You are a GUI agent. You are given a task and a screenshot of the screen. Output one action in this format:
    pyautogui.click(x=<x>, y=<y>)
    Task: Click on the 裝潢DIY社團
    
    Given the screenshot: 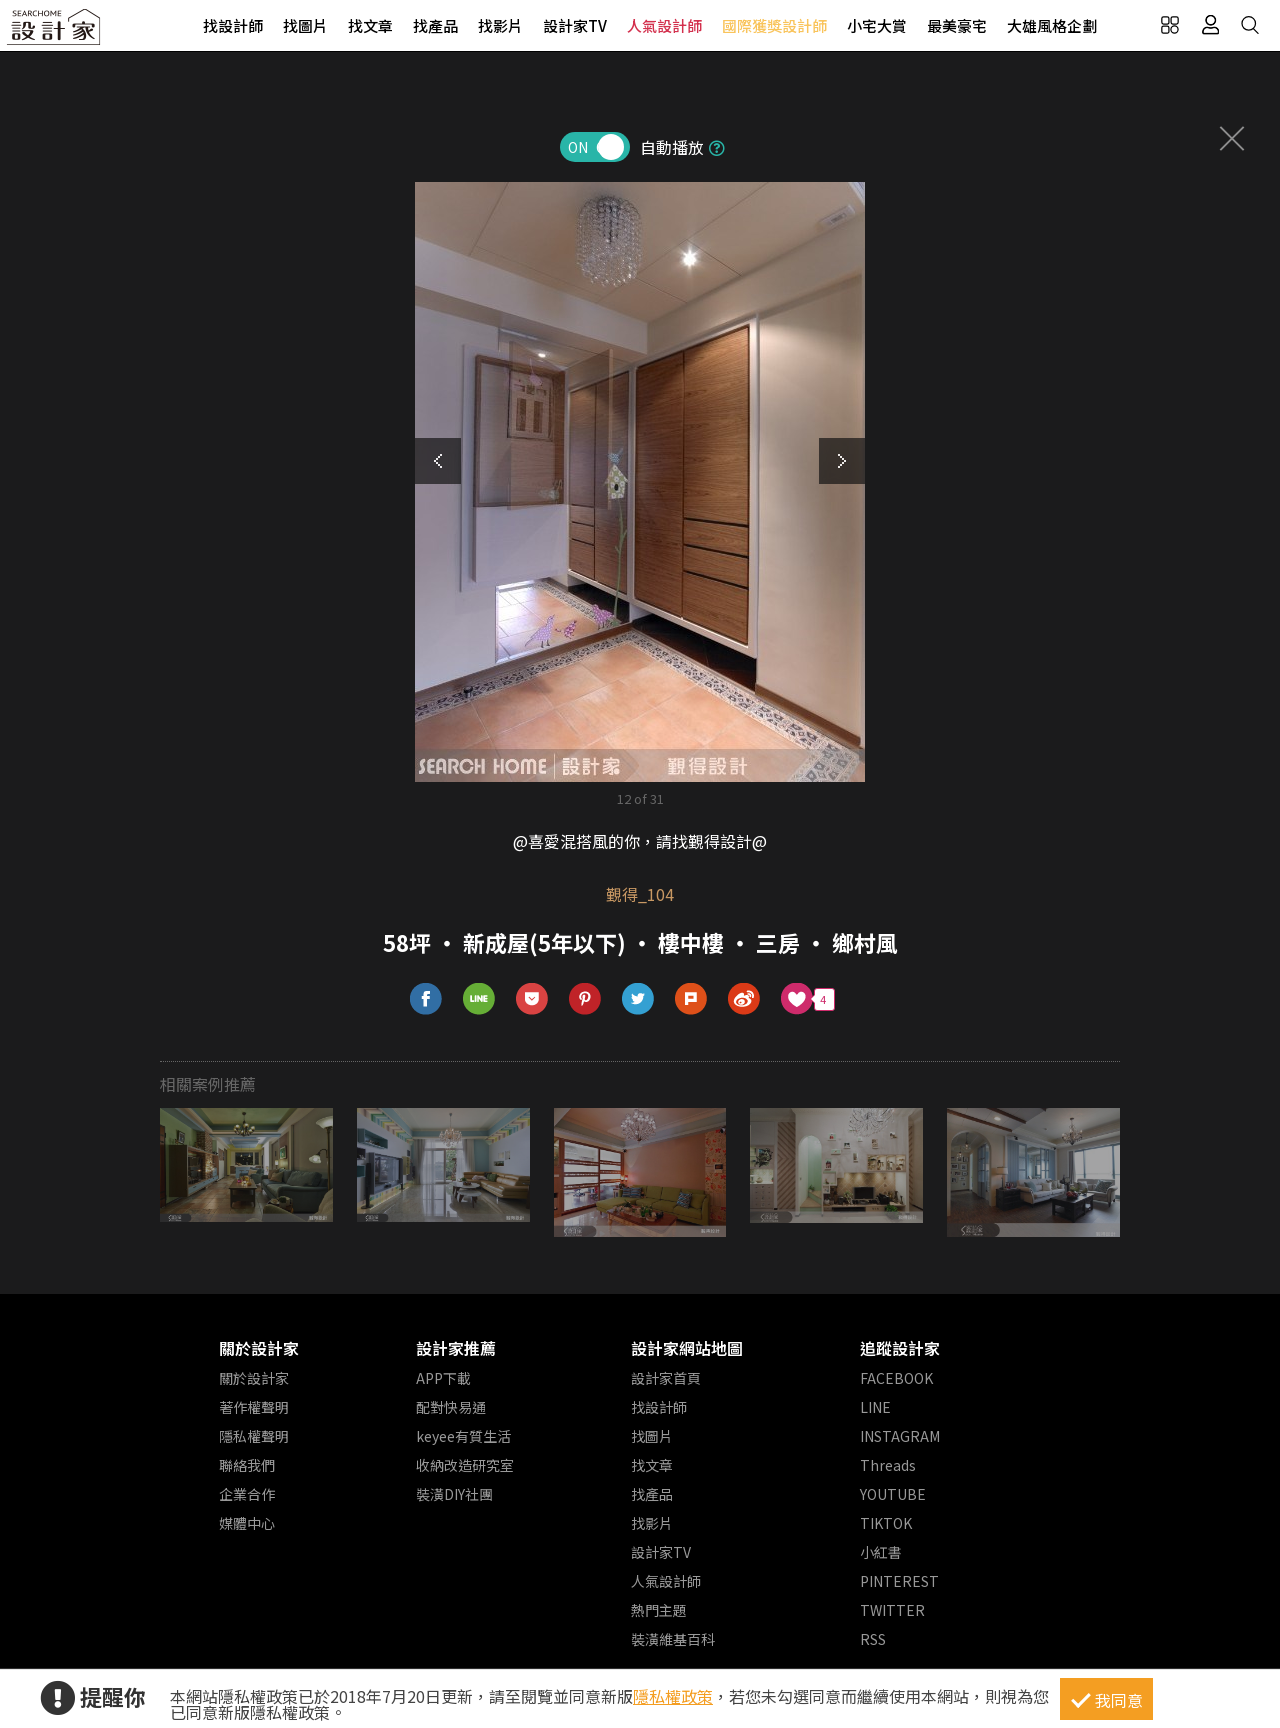 What is the action you would take?
    pyautogui.click(x=454, y=1494)
    